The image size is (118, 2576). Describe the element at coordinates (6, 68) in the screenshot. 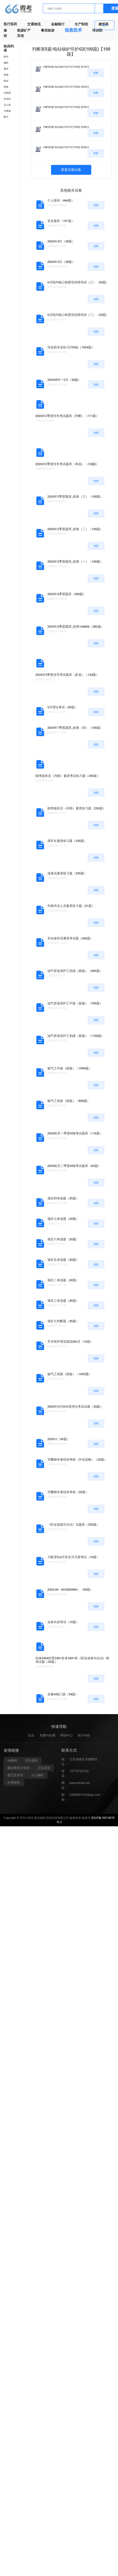

I see `通信` at that location.